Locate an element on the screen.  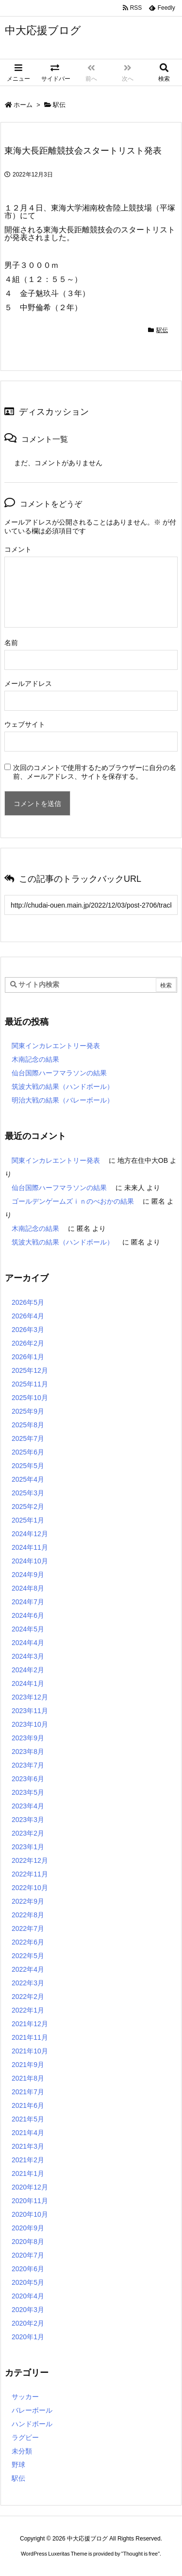
2025年9月 is located at coordinates (28, 1411).